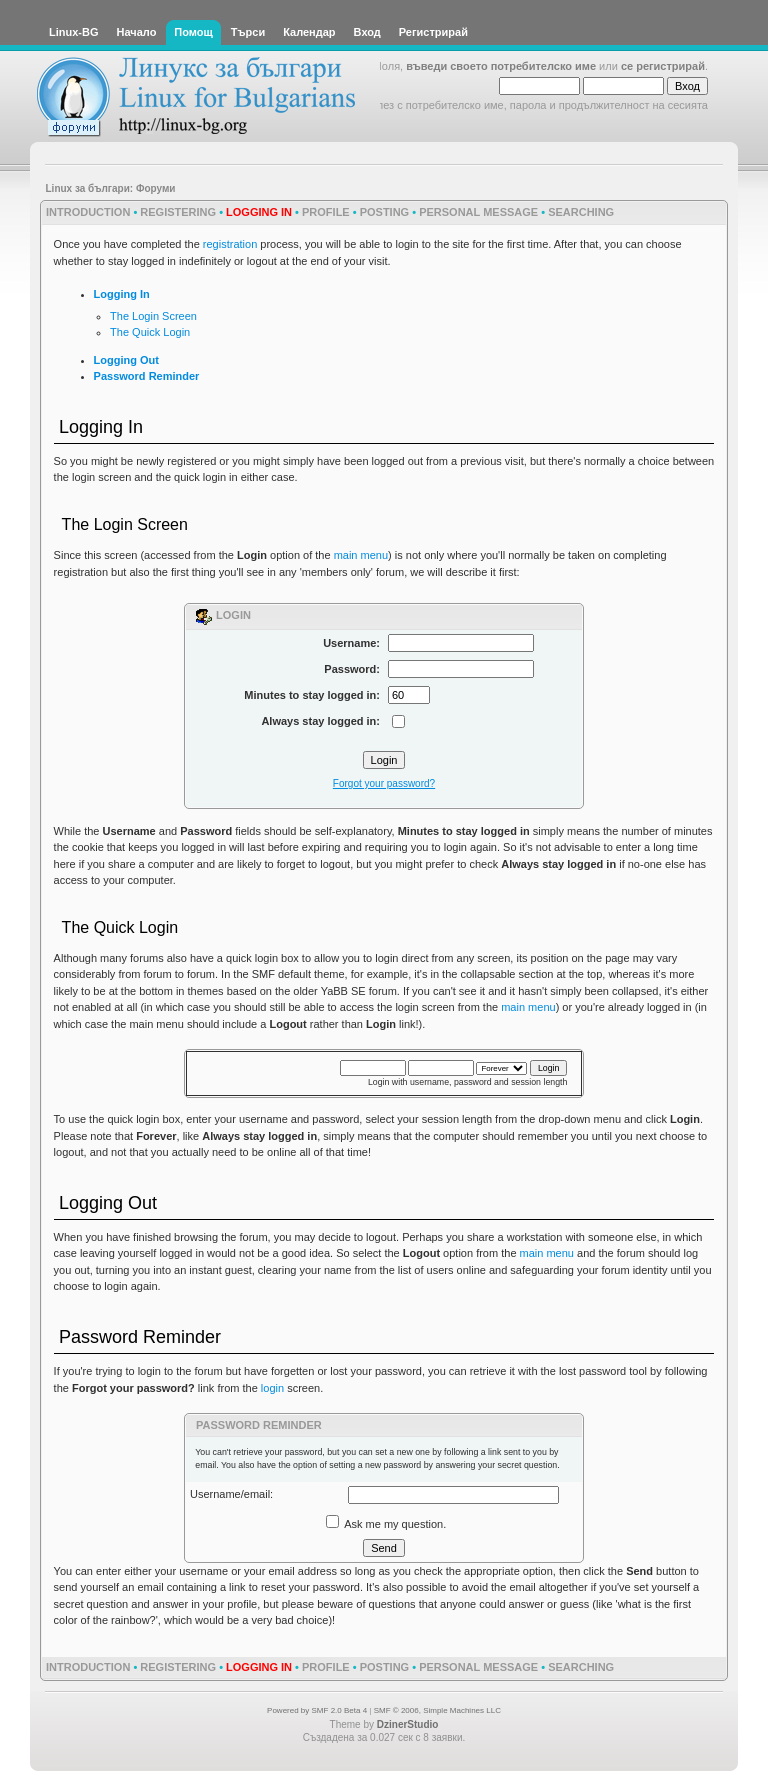 This screenshot has width=768, height=1791. What do you see at coordinates (150, 332) in the screenshot?
I see `The Quick Login` at bounding box center [150, 332].